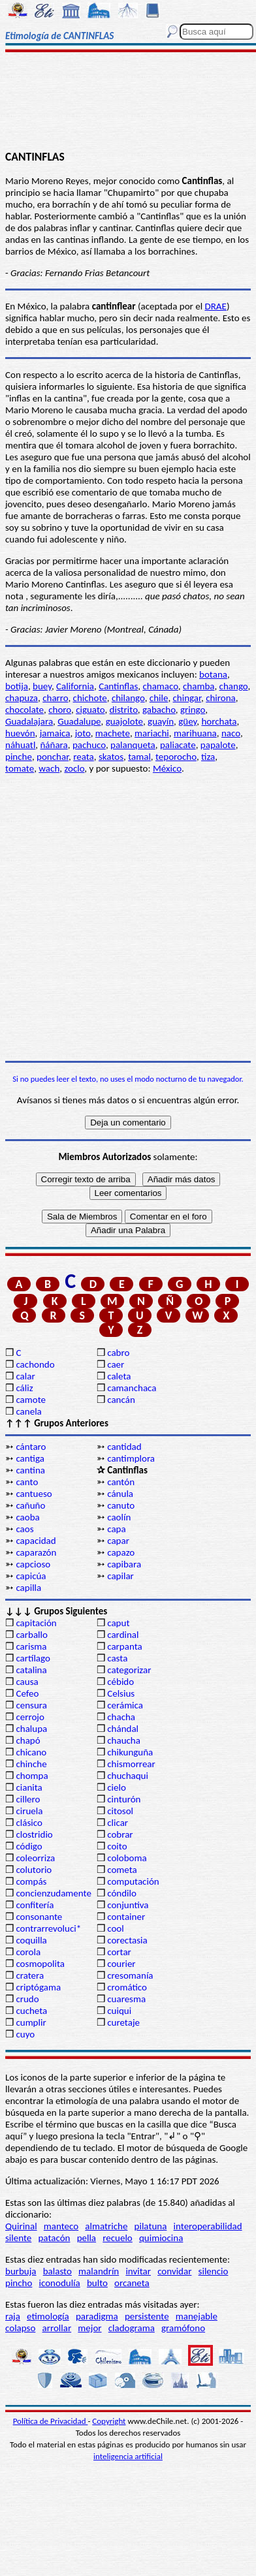 The width and height of the screenshot is (256, 2576). What do you see at coordinates (118, 1623) in the screenshot?
I see `caput` at bounding box center [118, 1623].